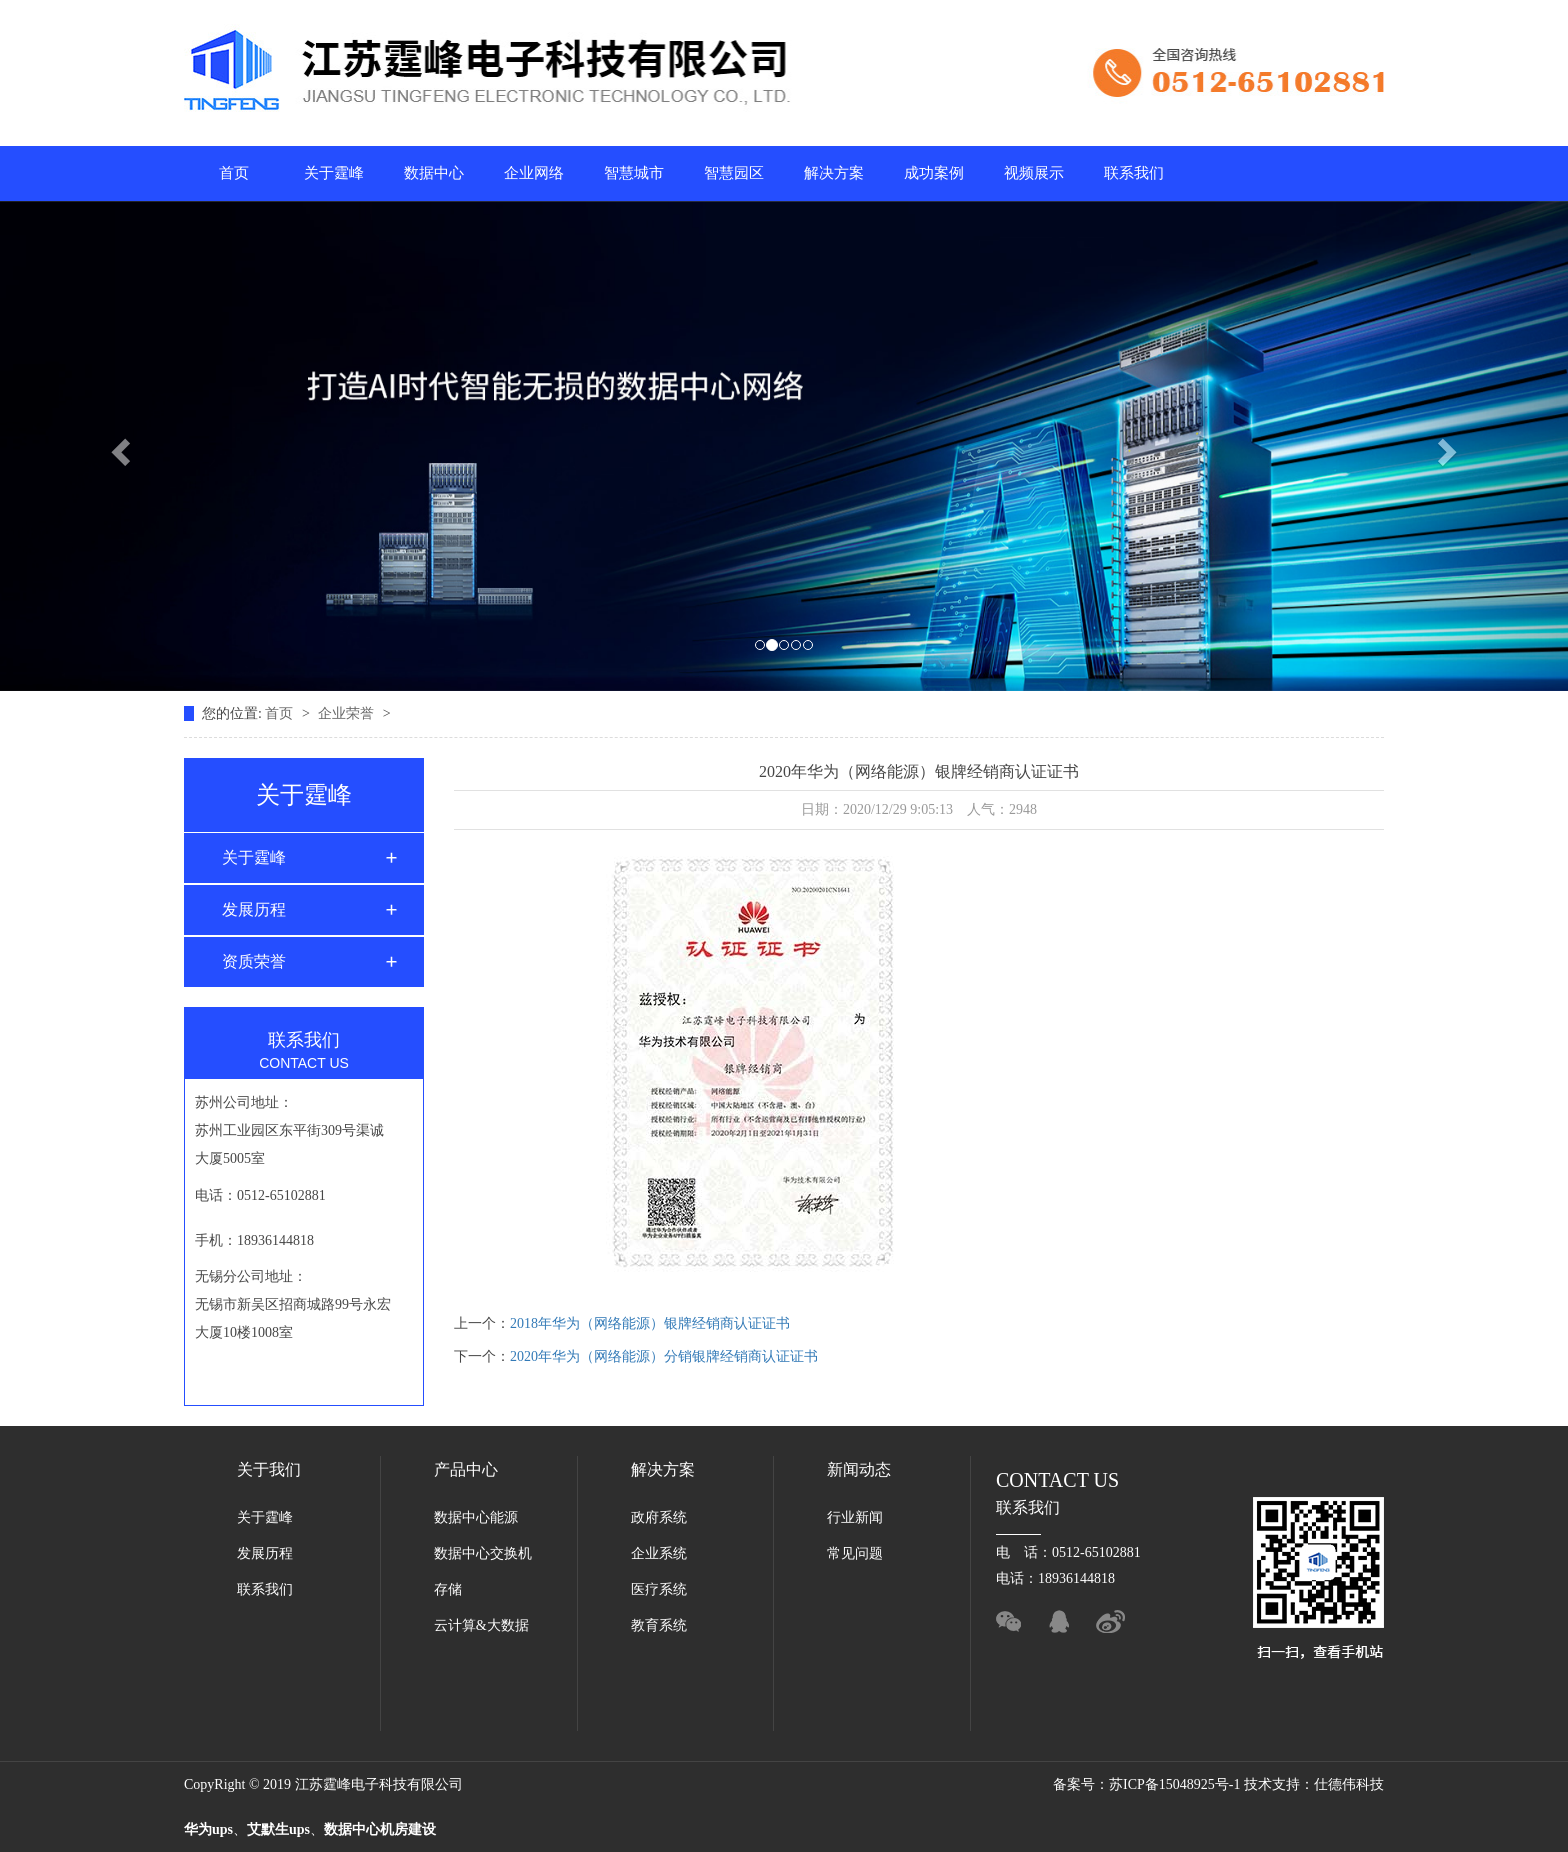  What do you see at coordinates (476, 1517) in the screenshot?
I see `数据中心能源` at bounding box center [476, 1517].